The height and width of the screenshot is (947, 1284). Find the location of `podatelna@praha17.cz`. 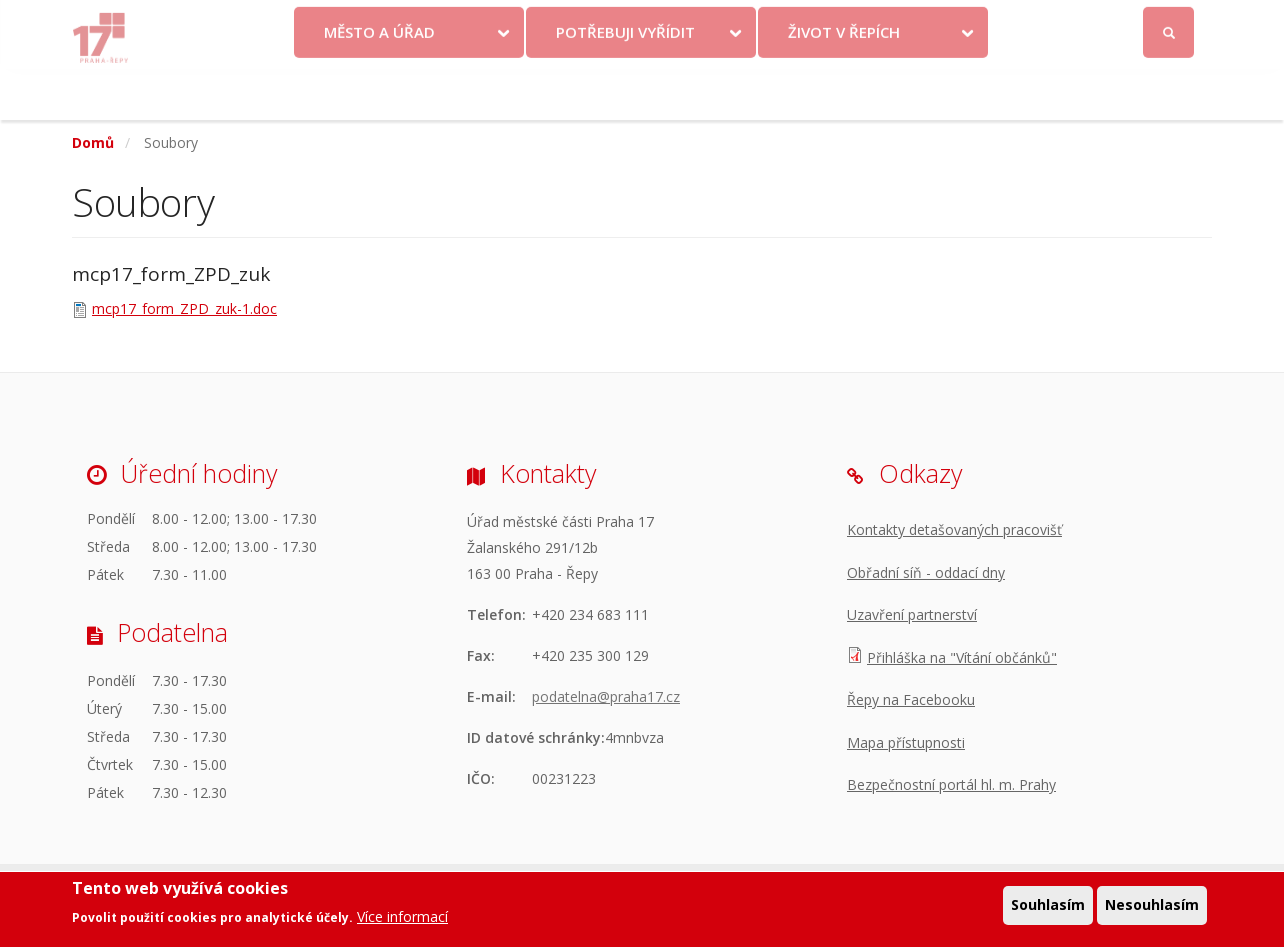

podatelna@praha17.cz is located at coordinates (606, 696).